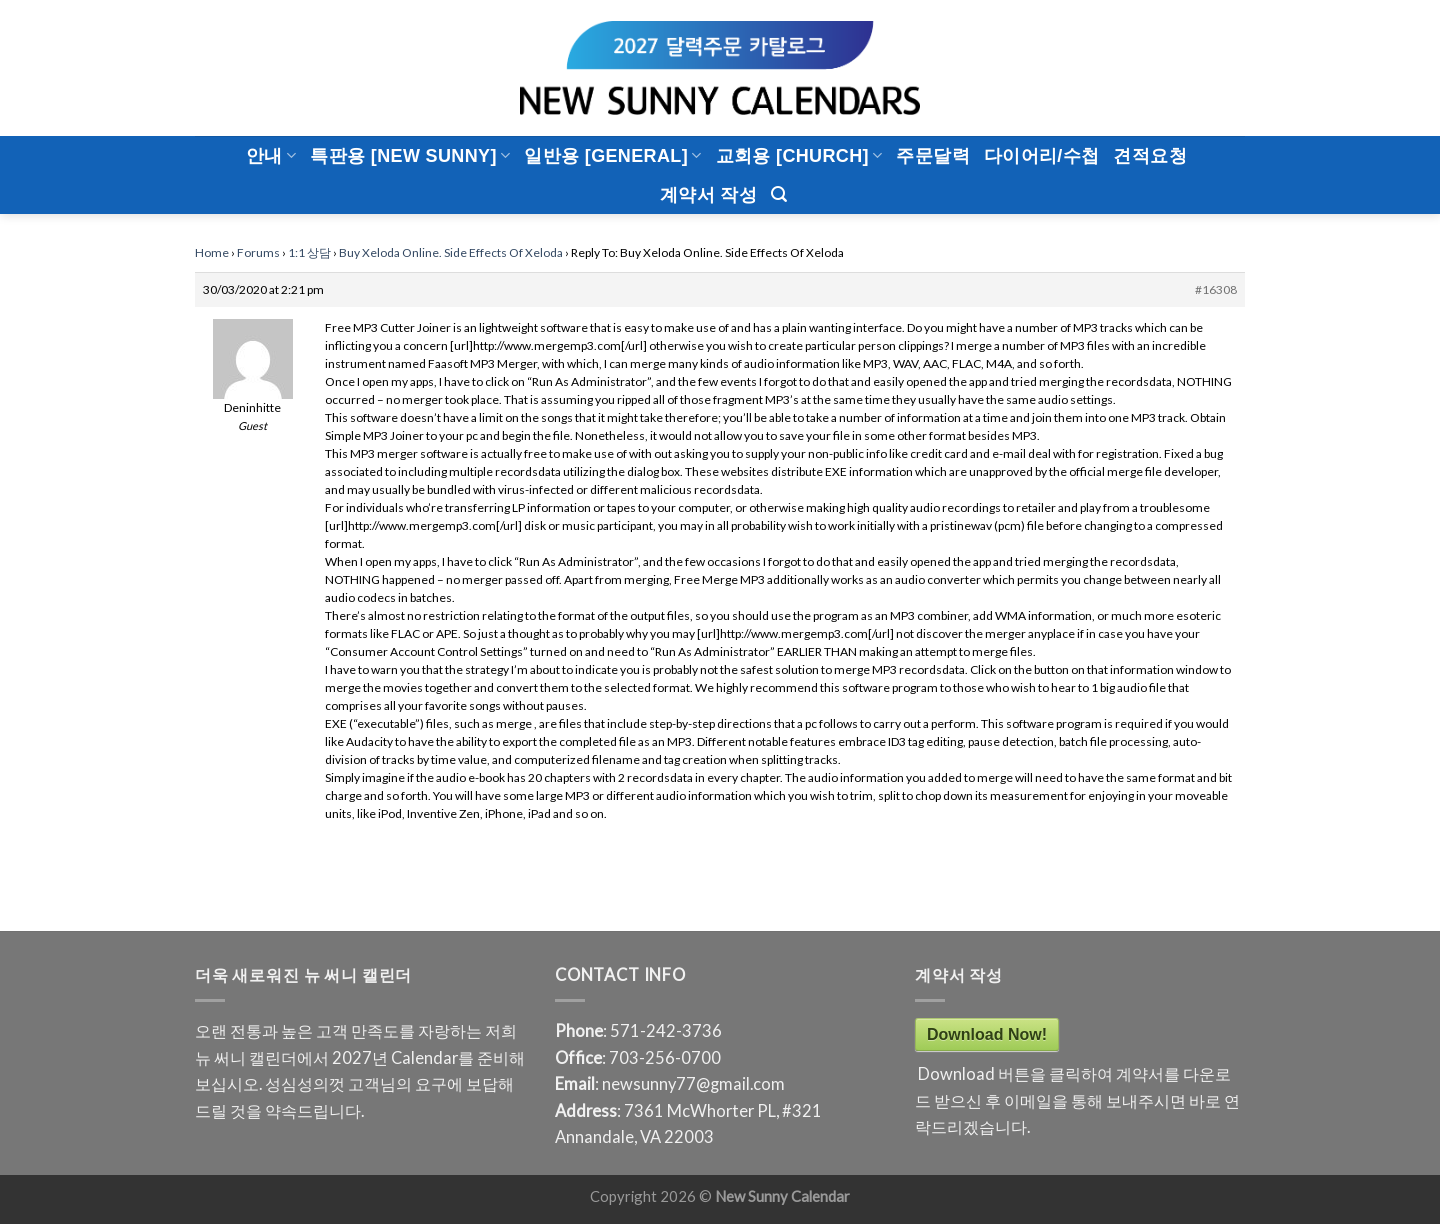  What do you see at coordinates (779, 194) in the screenshot?
I see `[Search]` at bounding box center [779, 194].